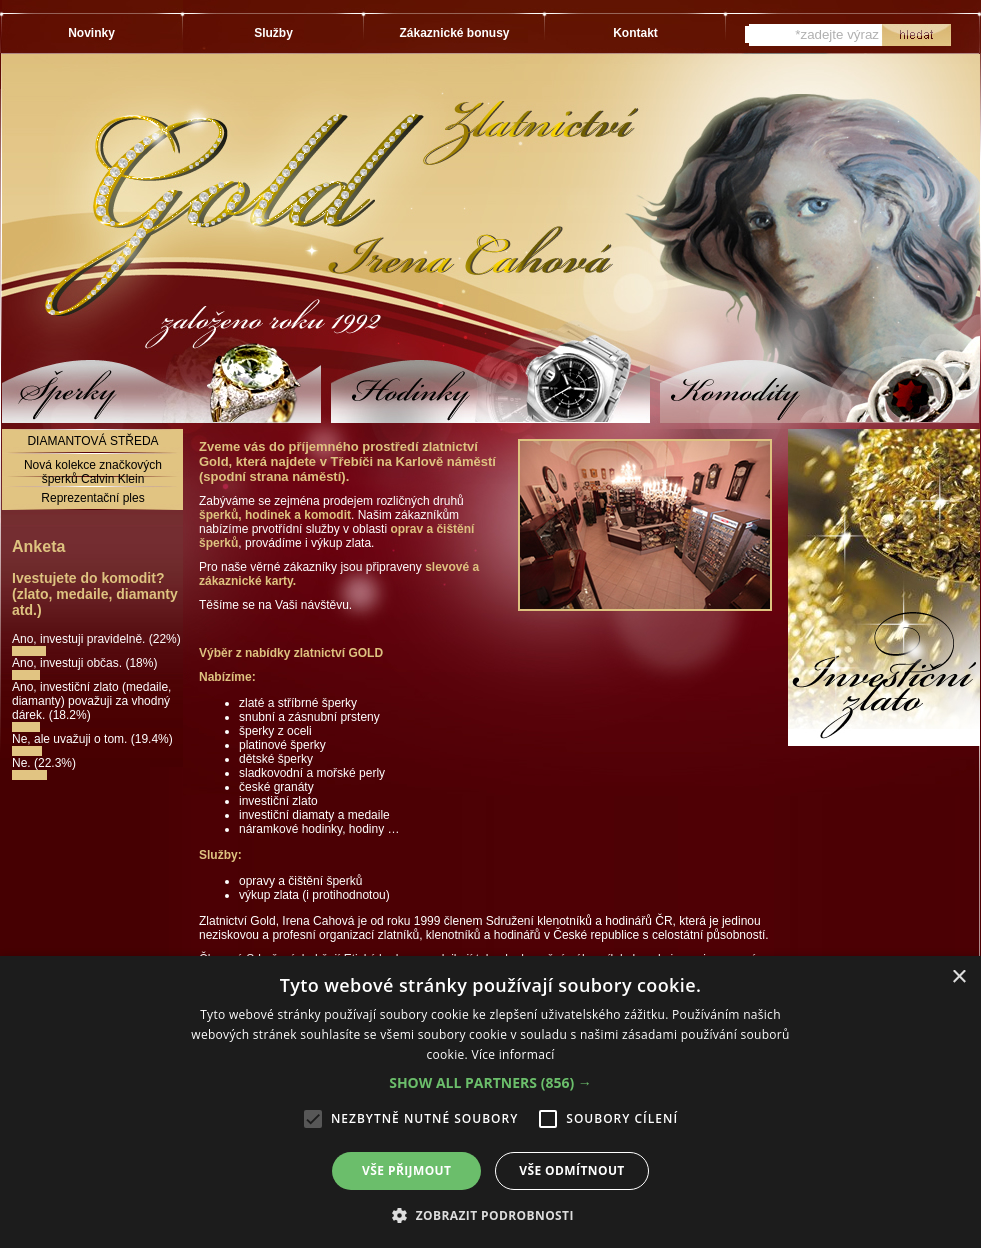 The image size is (981, 1248). I want to click on Služby, so click(273, 33).